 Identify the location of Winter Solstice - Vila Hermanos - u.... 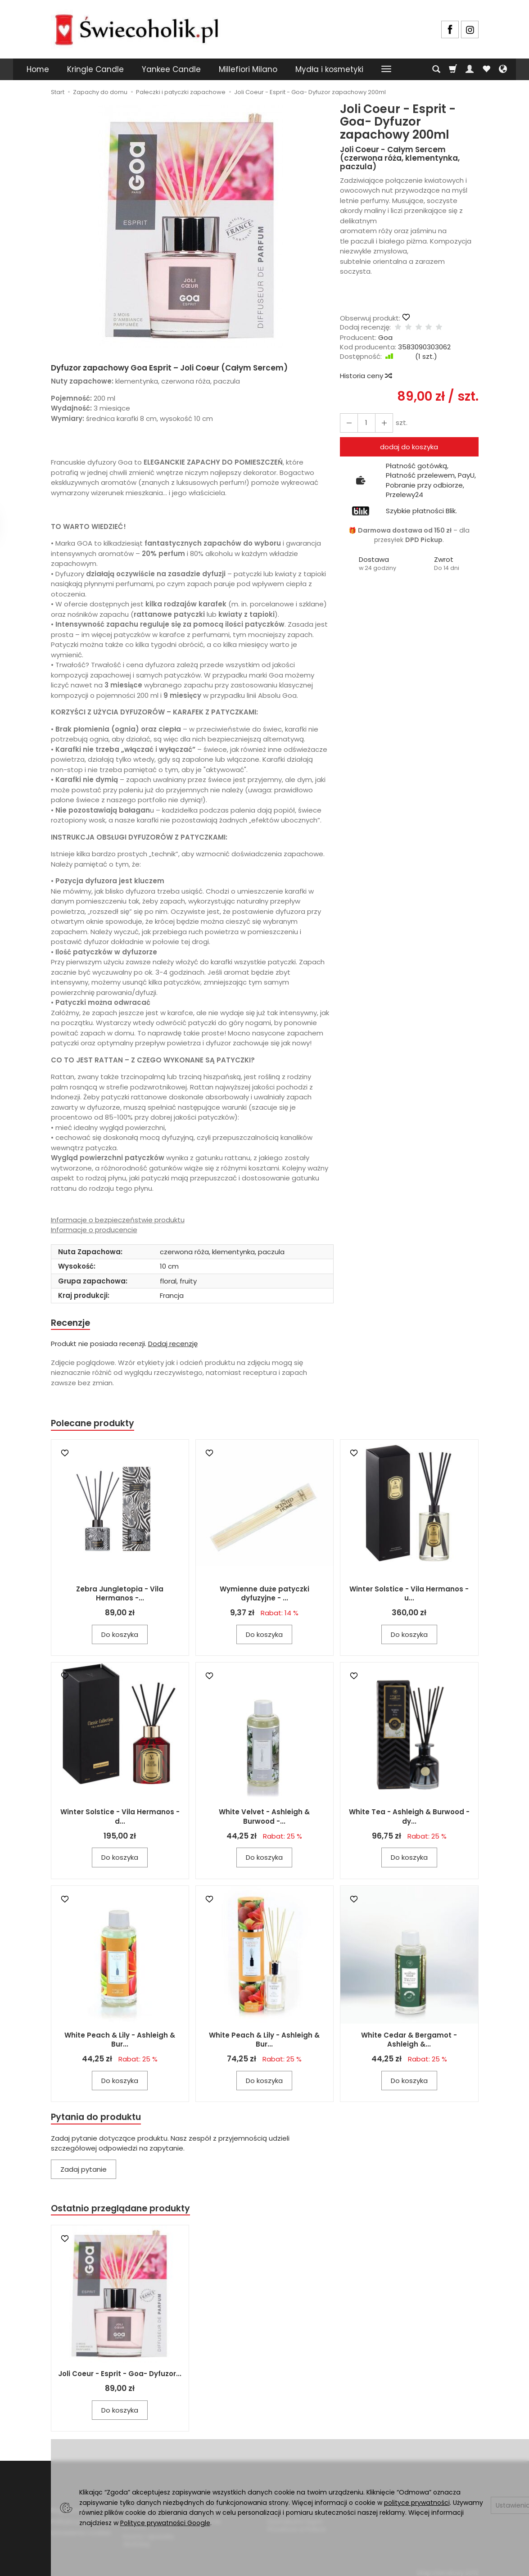
(409, 1595).